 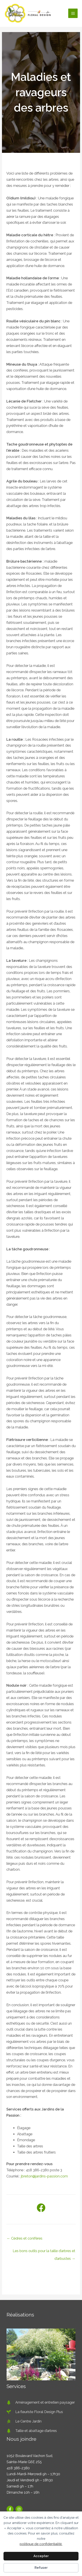 I want to click on [tree], so click(x=41, y=2402).